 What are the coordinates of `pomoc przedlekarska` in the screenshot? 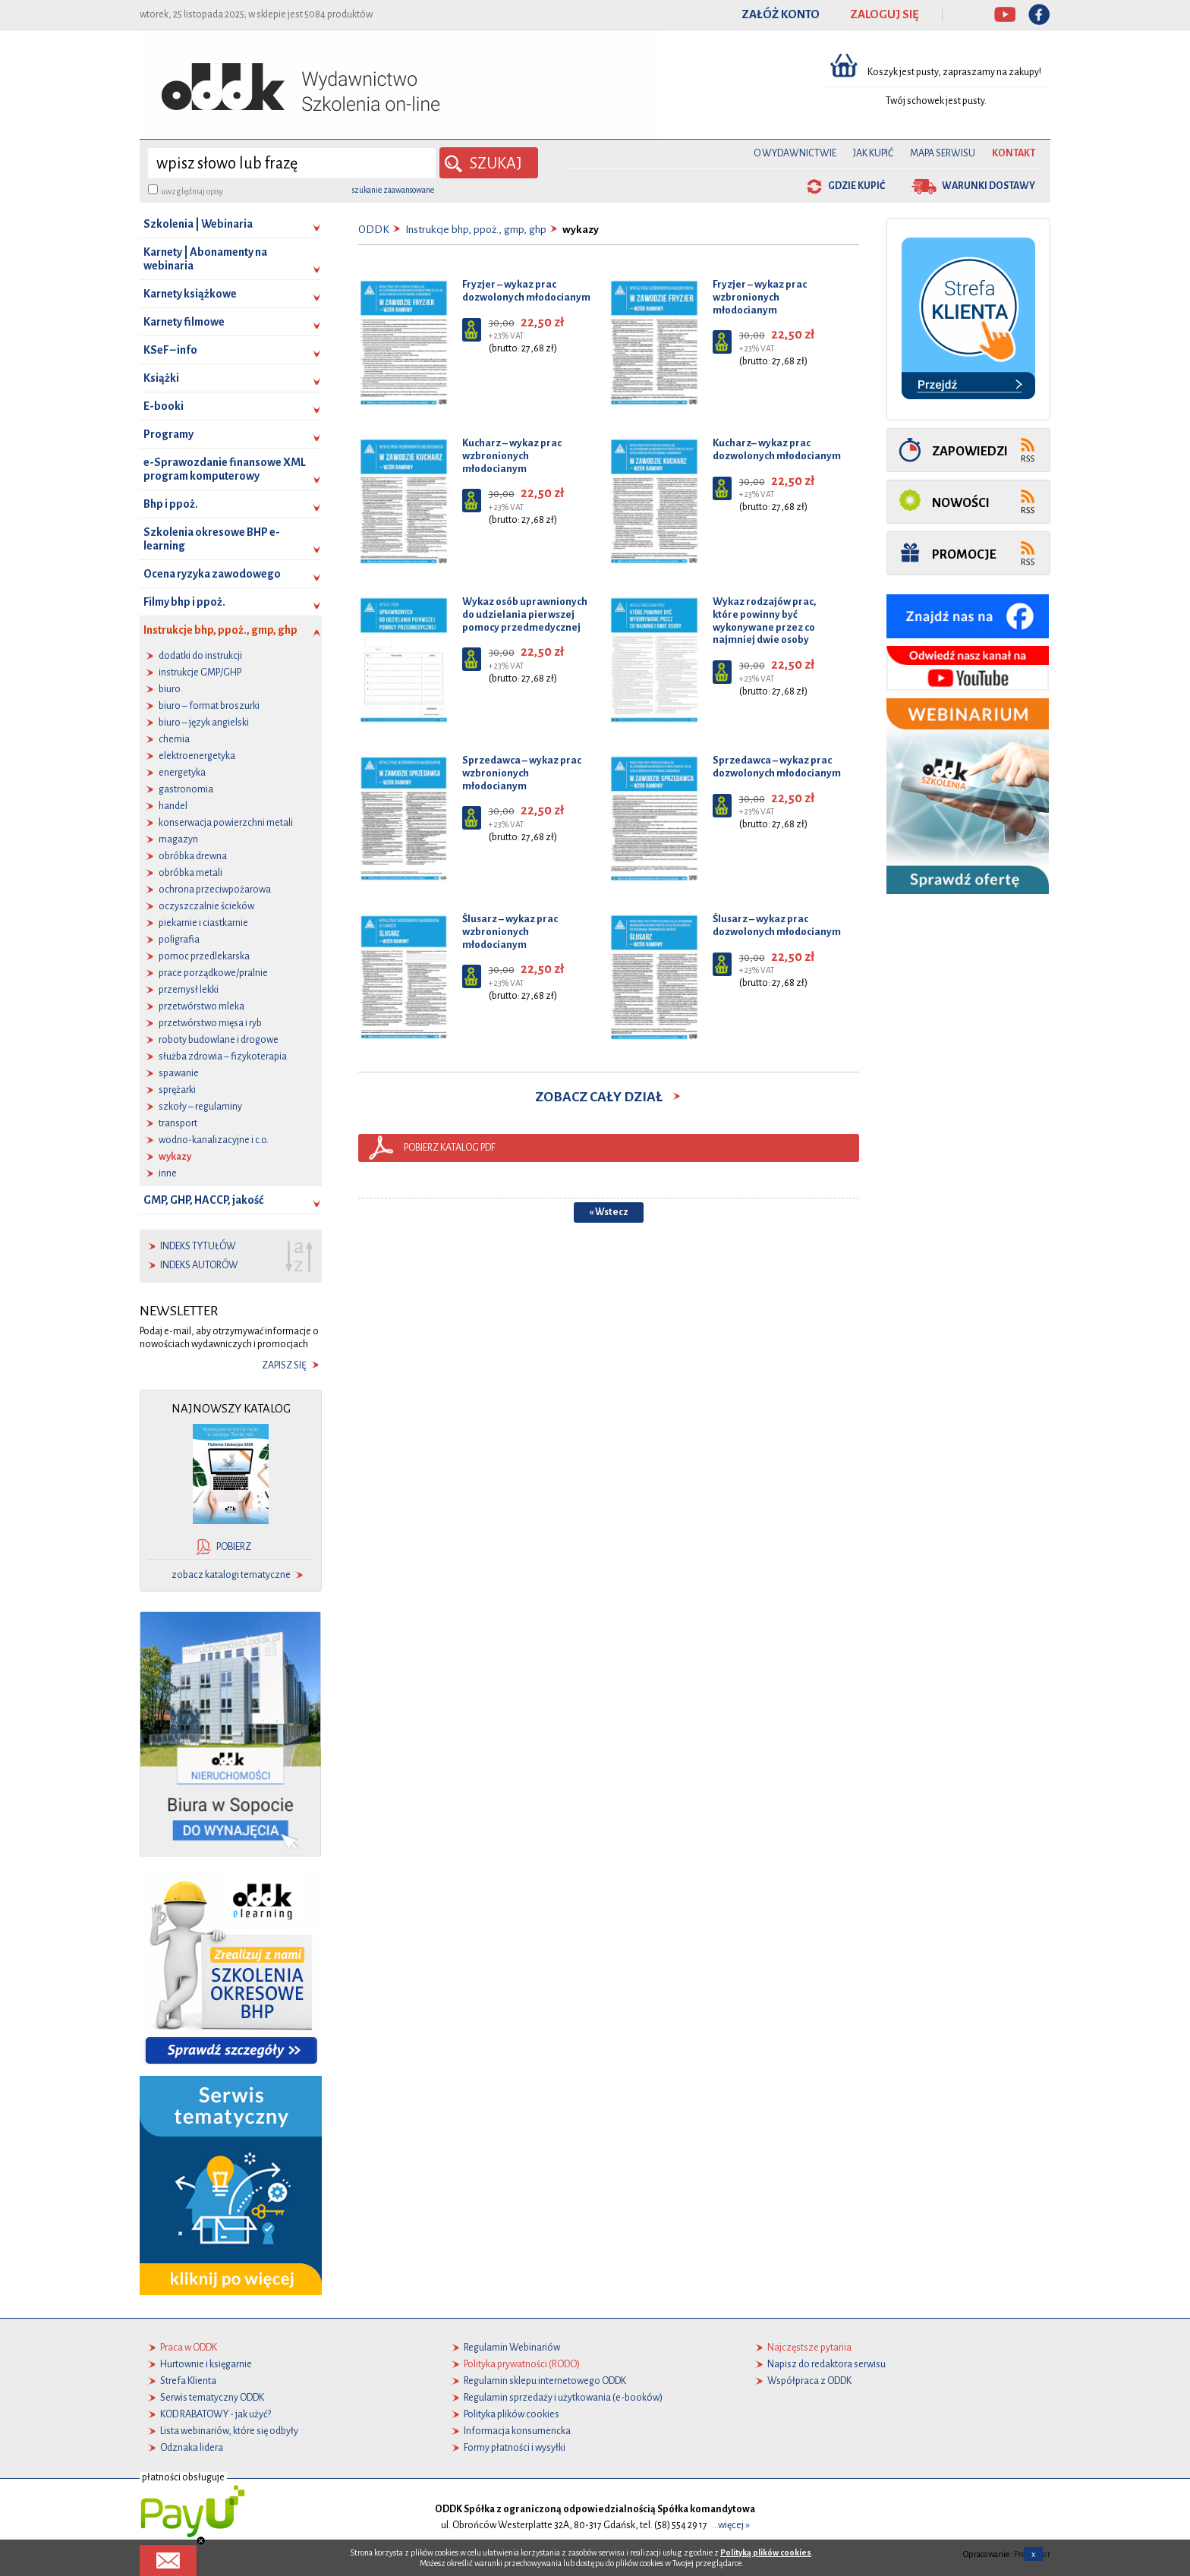 It's located at (204, 956).